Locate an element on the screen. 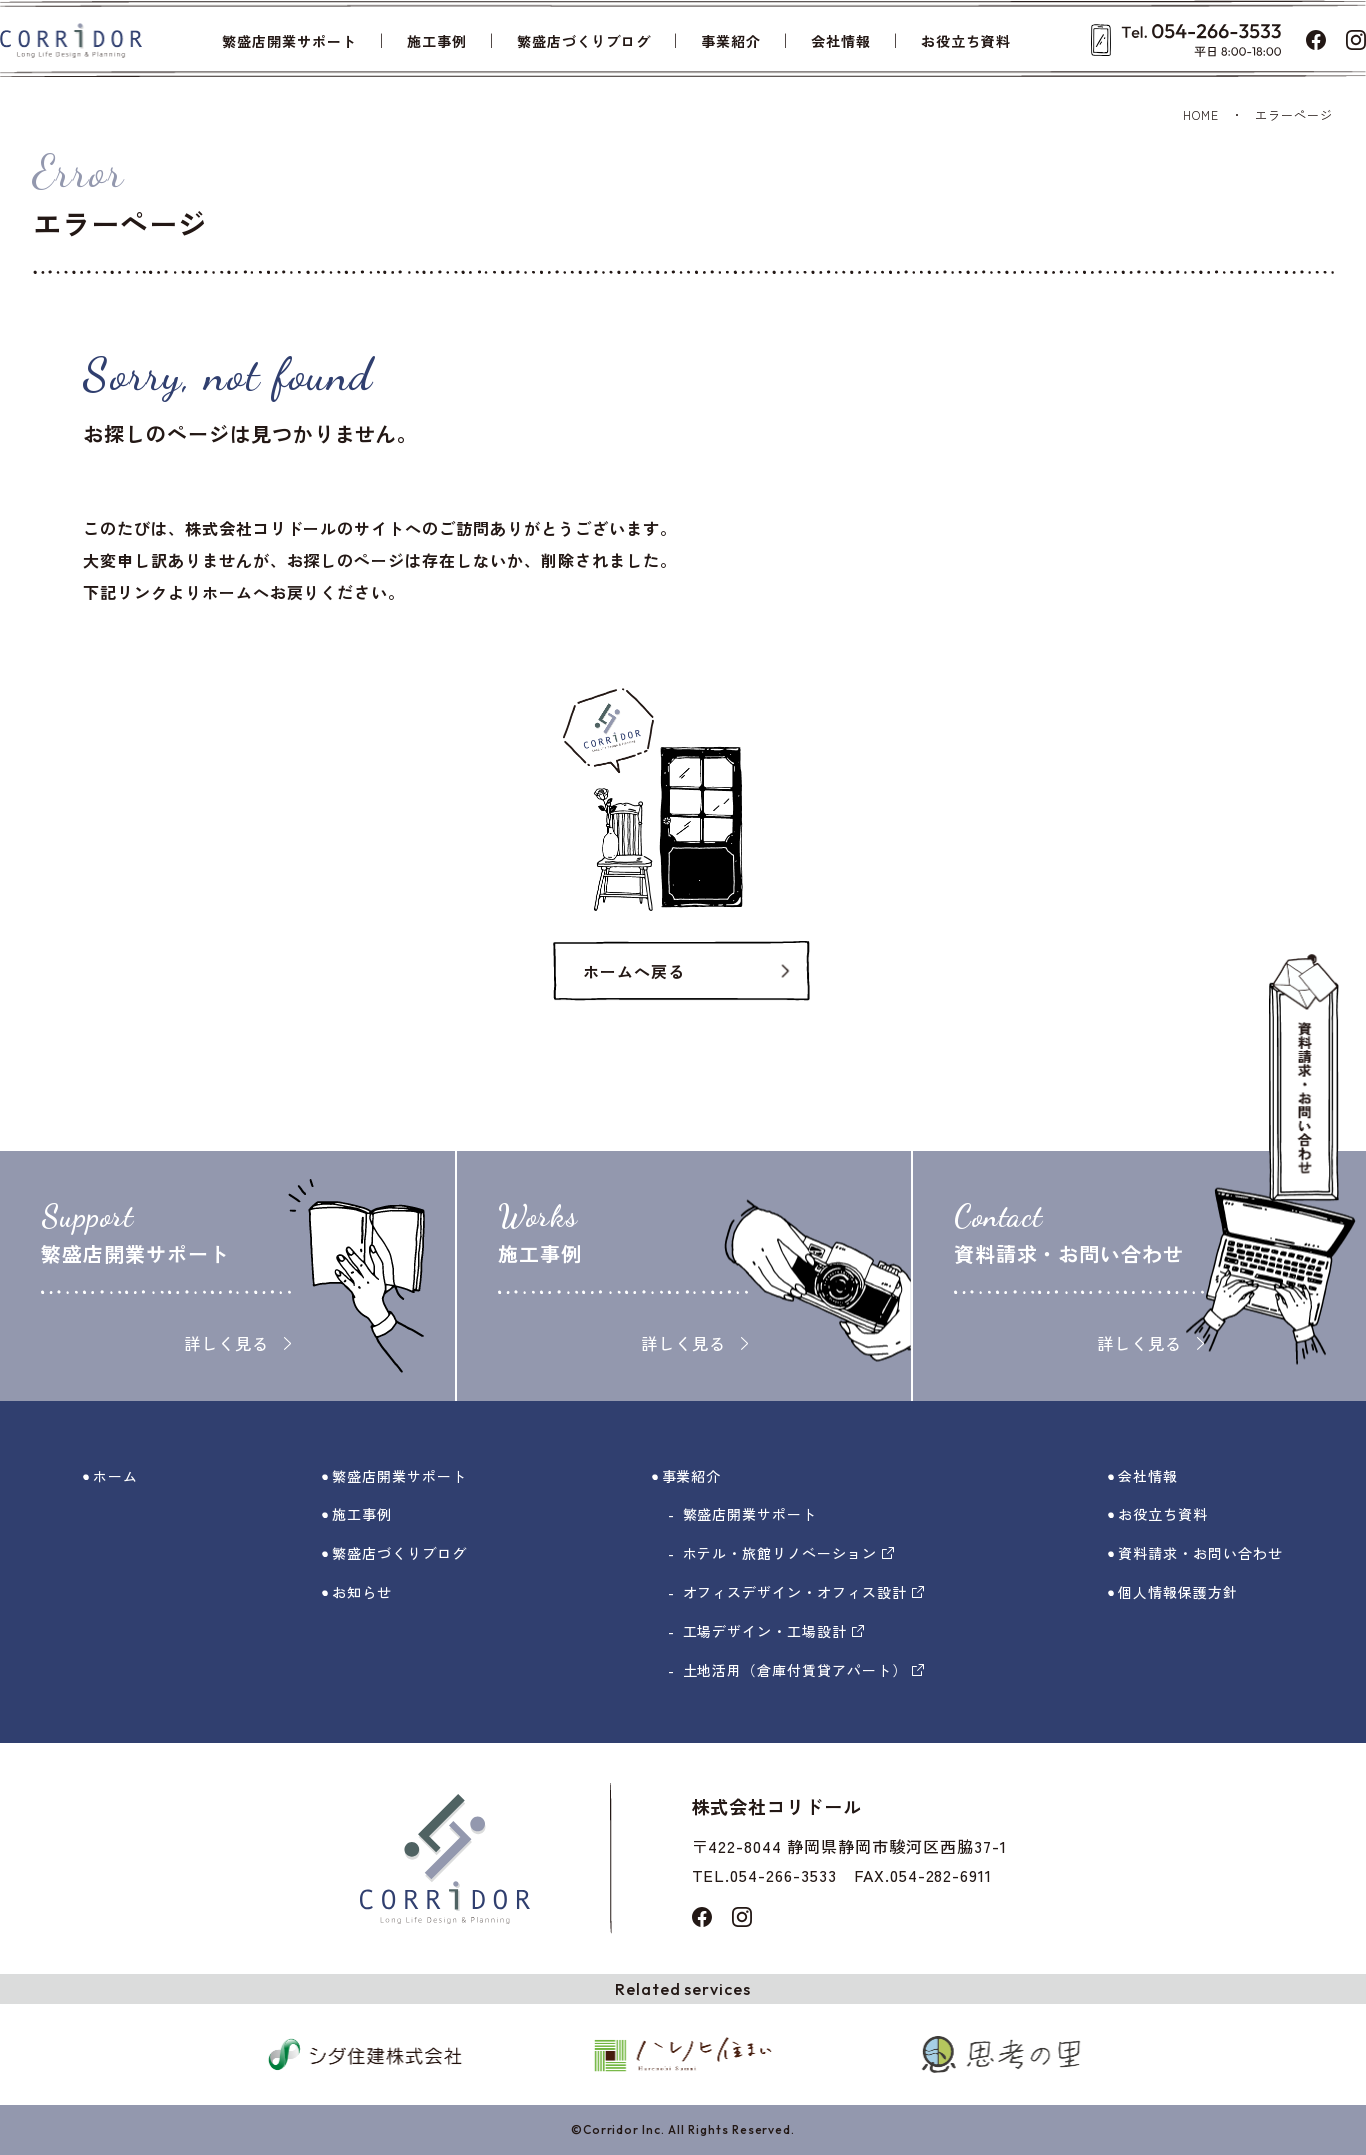 Image resolution: width=1366 pixels, height=2155 pixels. ホテル・旅館リノベーション is located at coordinates (788, 1553).